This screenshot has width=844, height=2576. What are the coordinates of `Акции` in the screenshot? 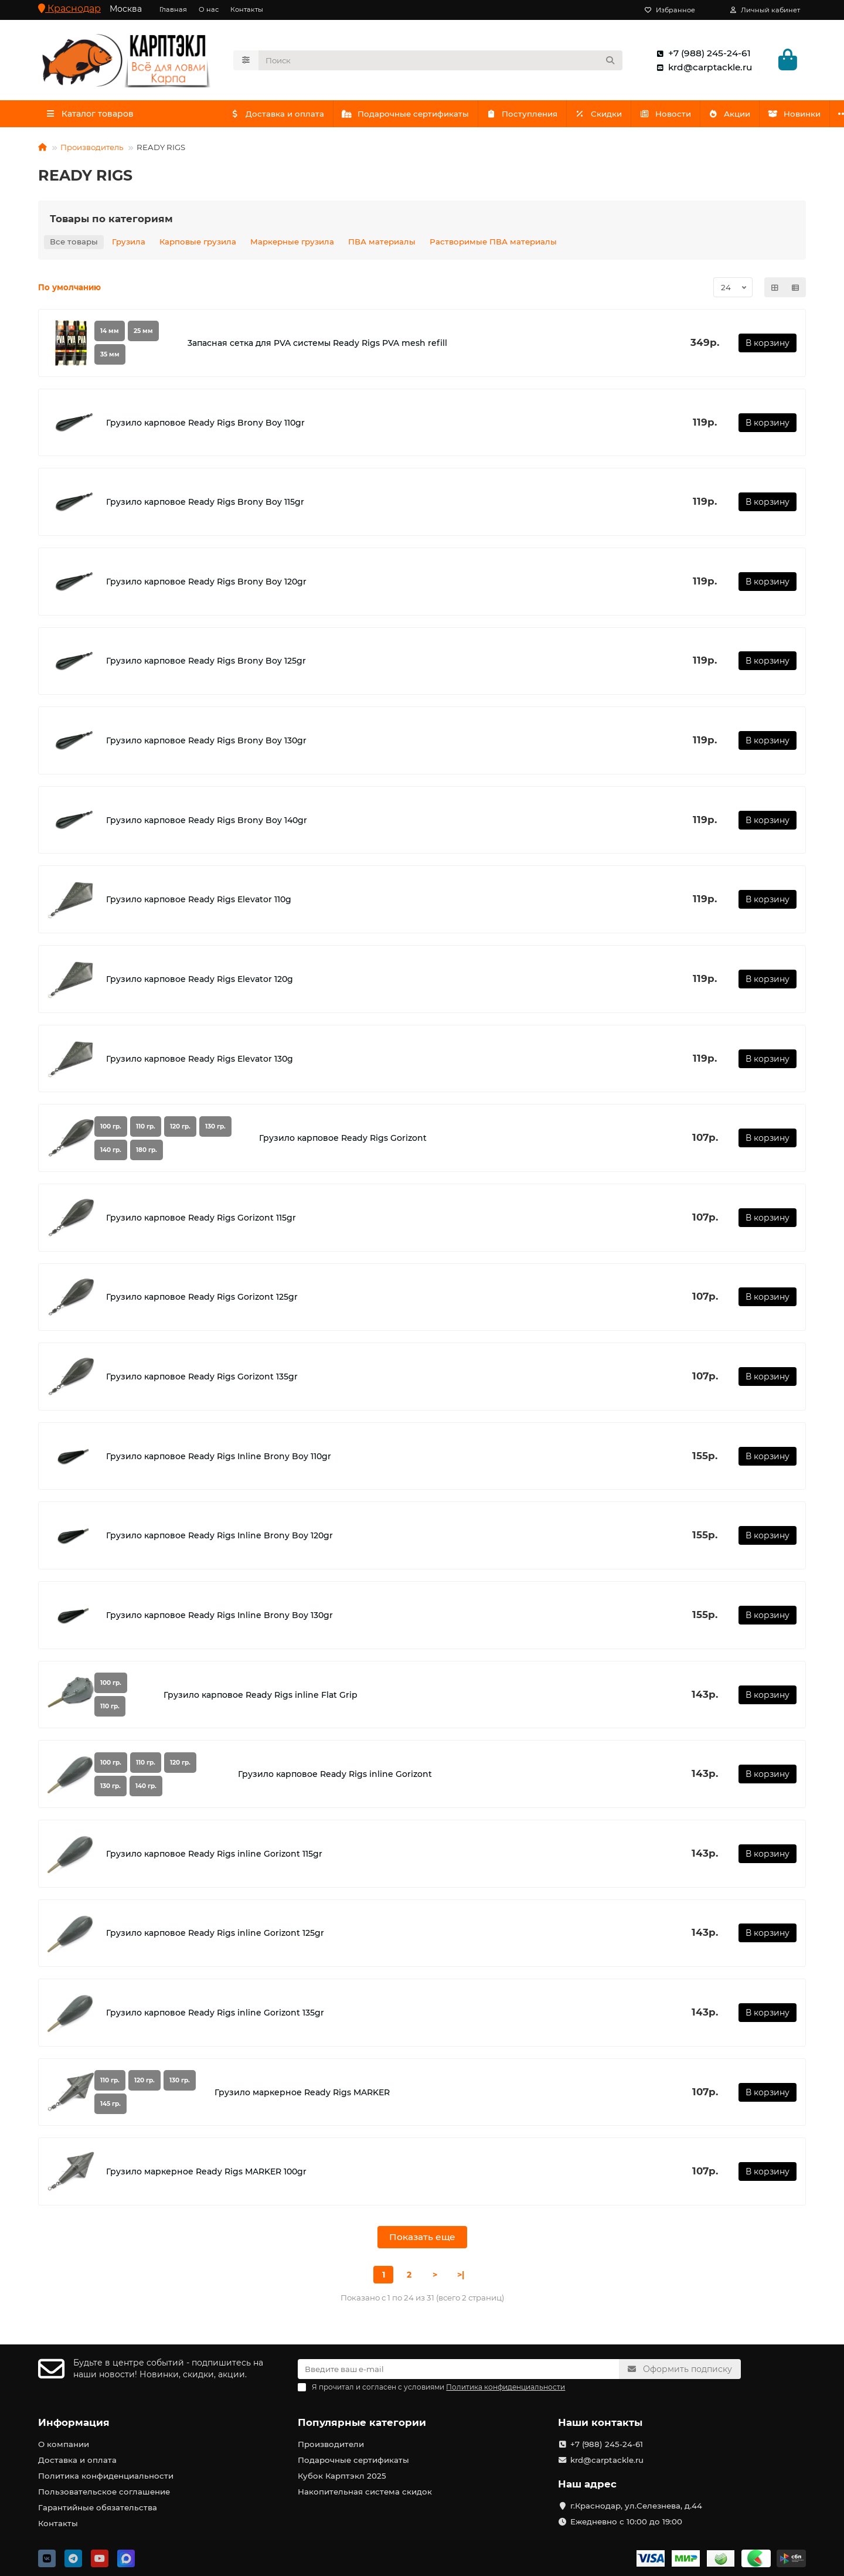 It's located at (745, 116).